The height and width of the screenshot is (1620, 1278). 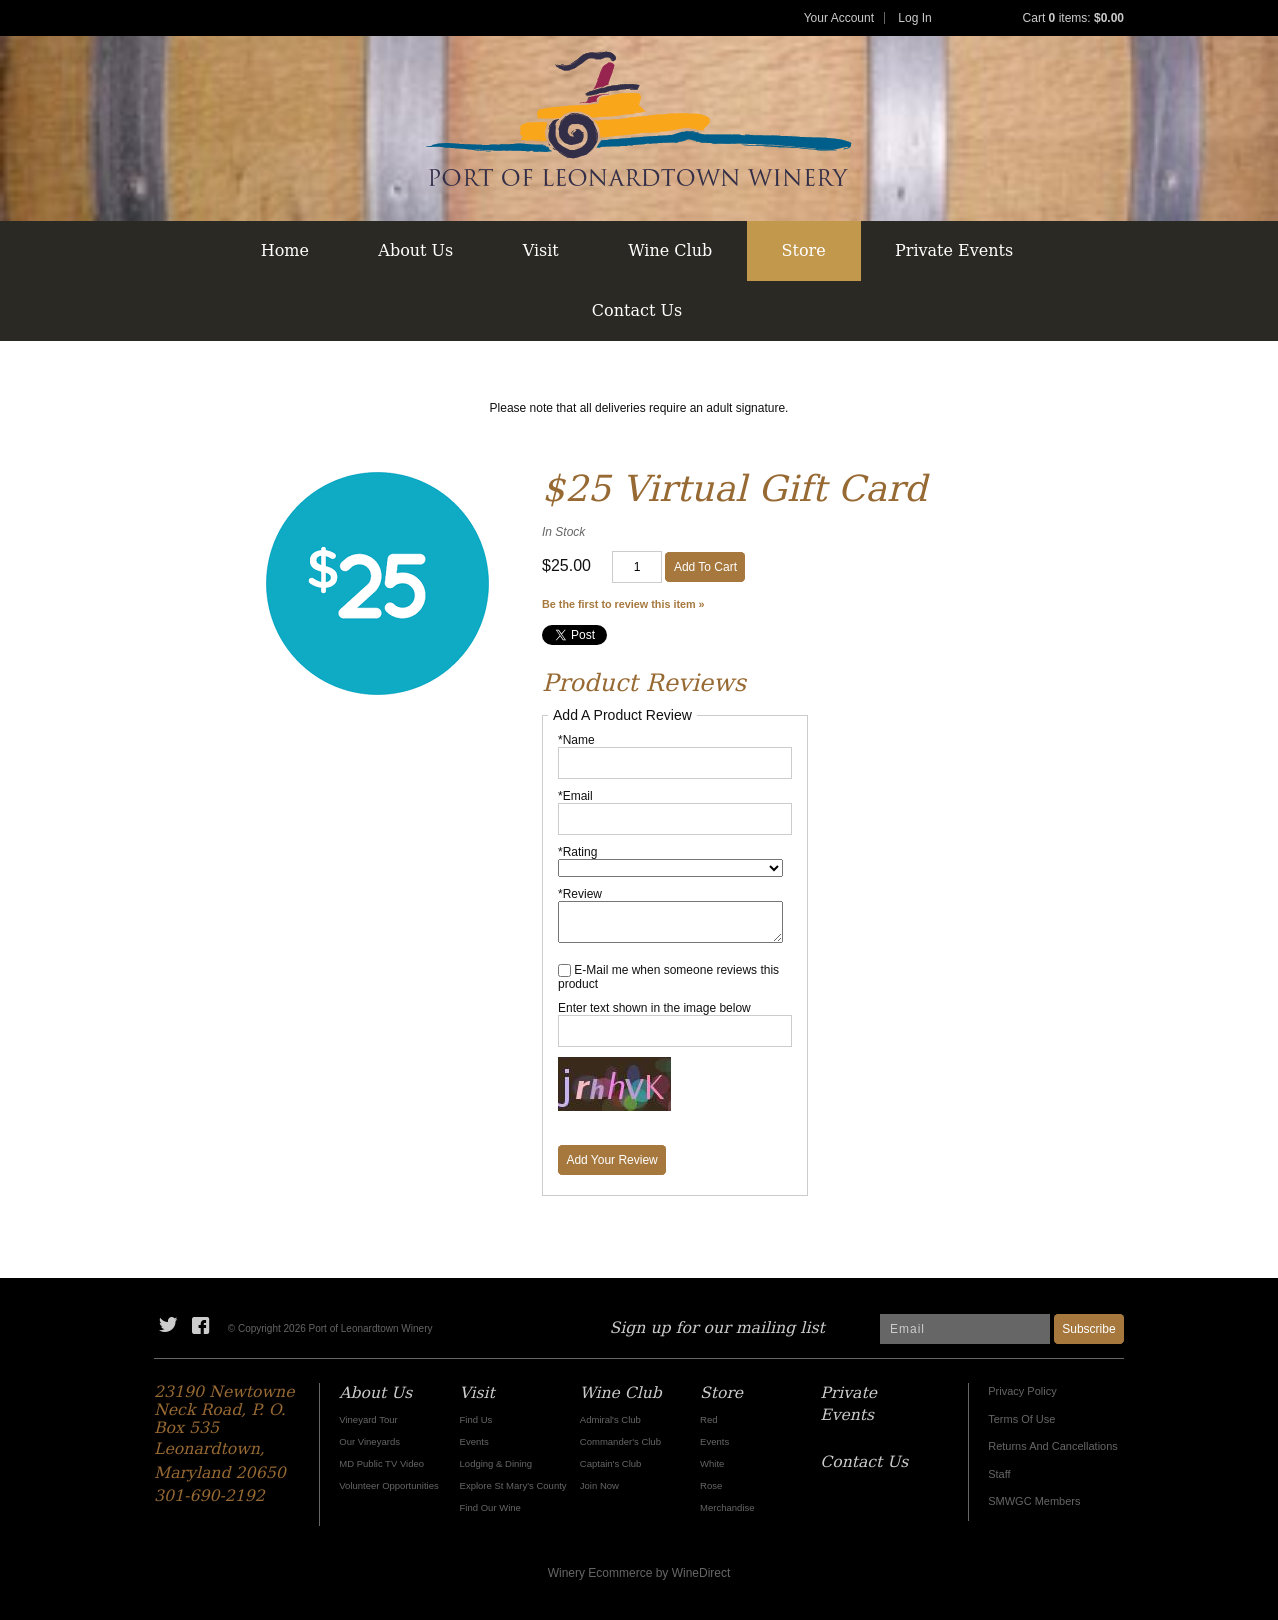 What do you see at coordinates (965, 1329) in the screenshot?
I see `[Email to Subscribe]` at bounding box center [965, 1329].